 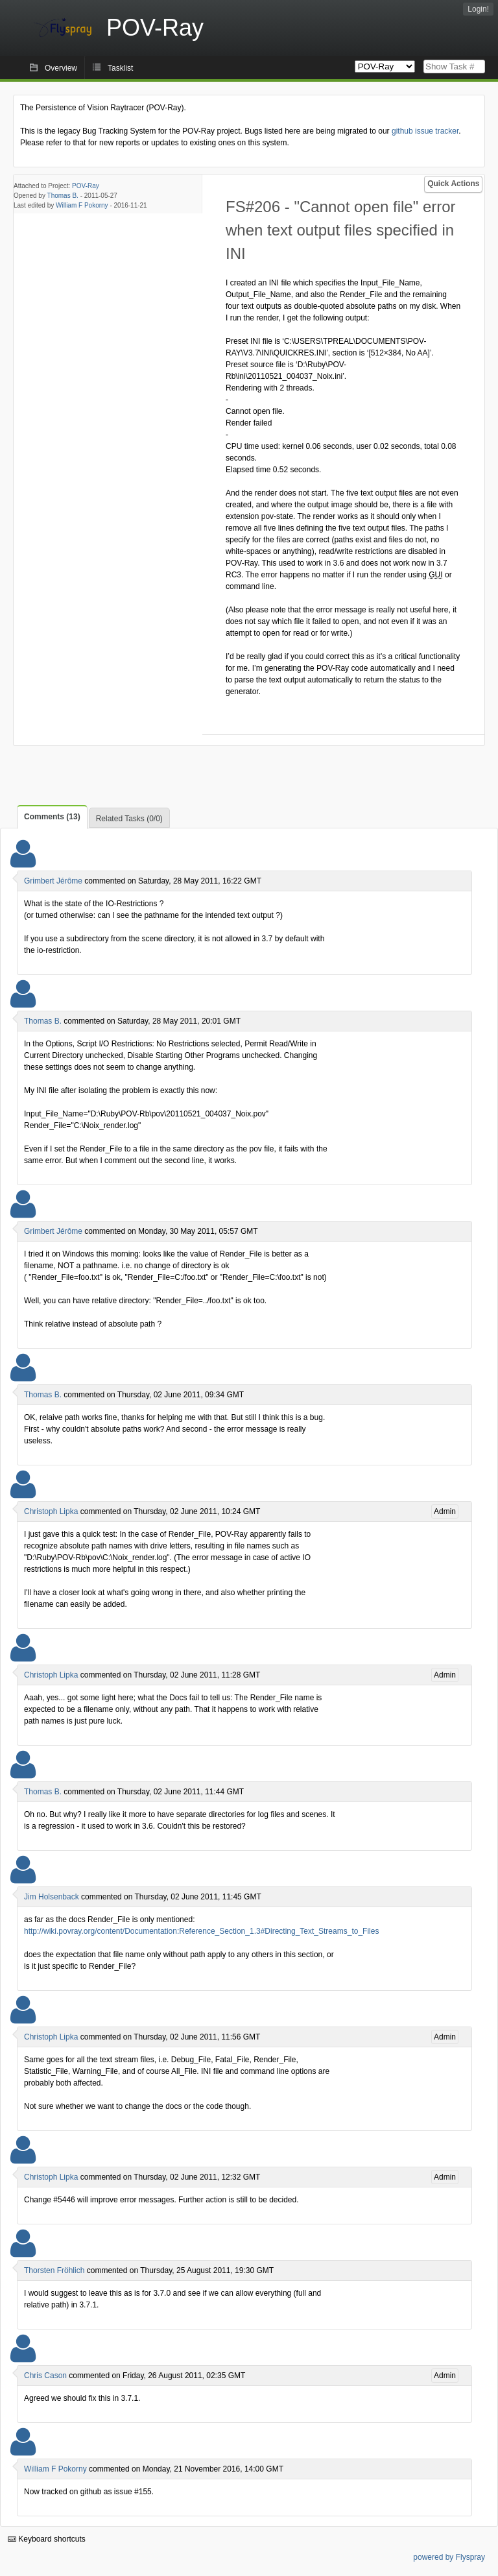 What do you see at coordinates (82, 205) in the screenshot?
I see `William F Pokorny` at bounding box center [82, 205].